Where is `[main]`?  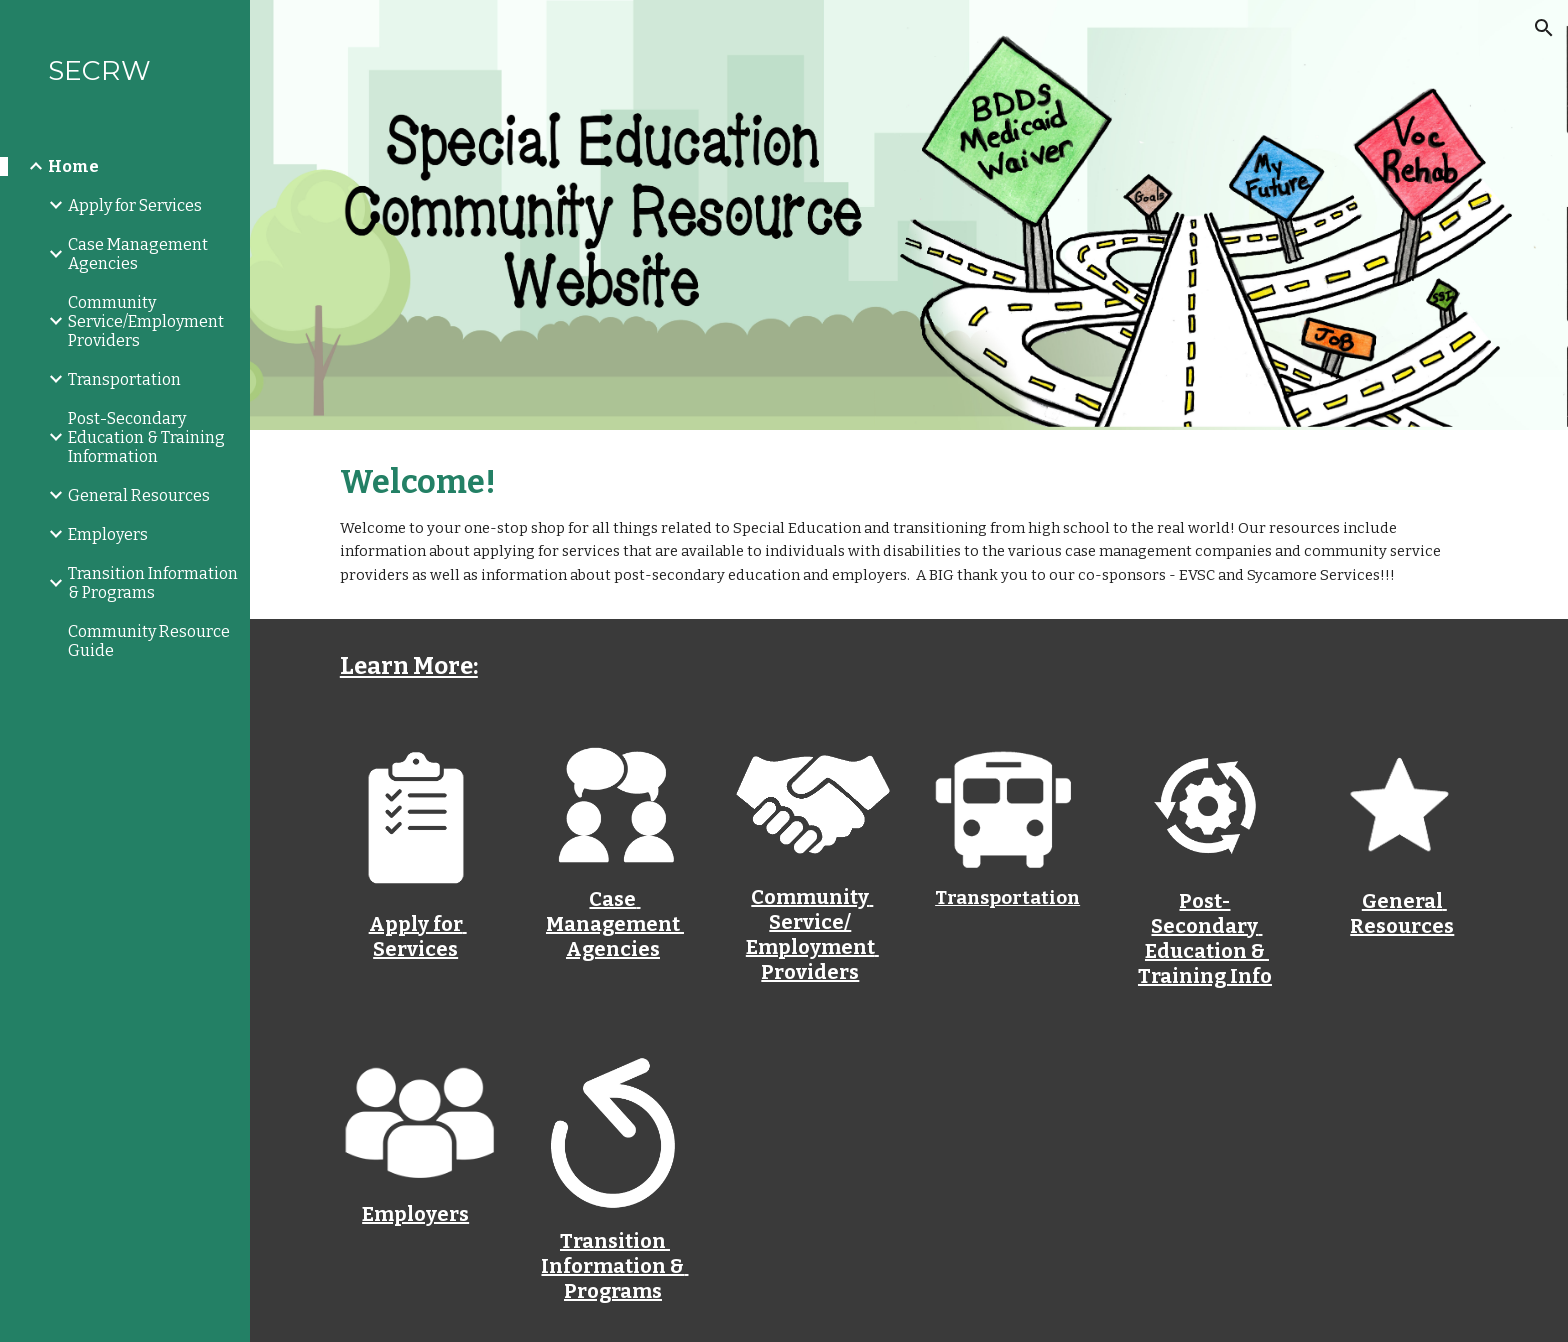 [main] is located at coordinates (909, 524).